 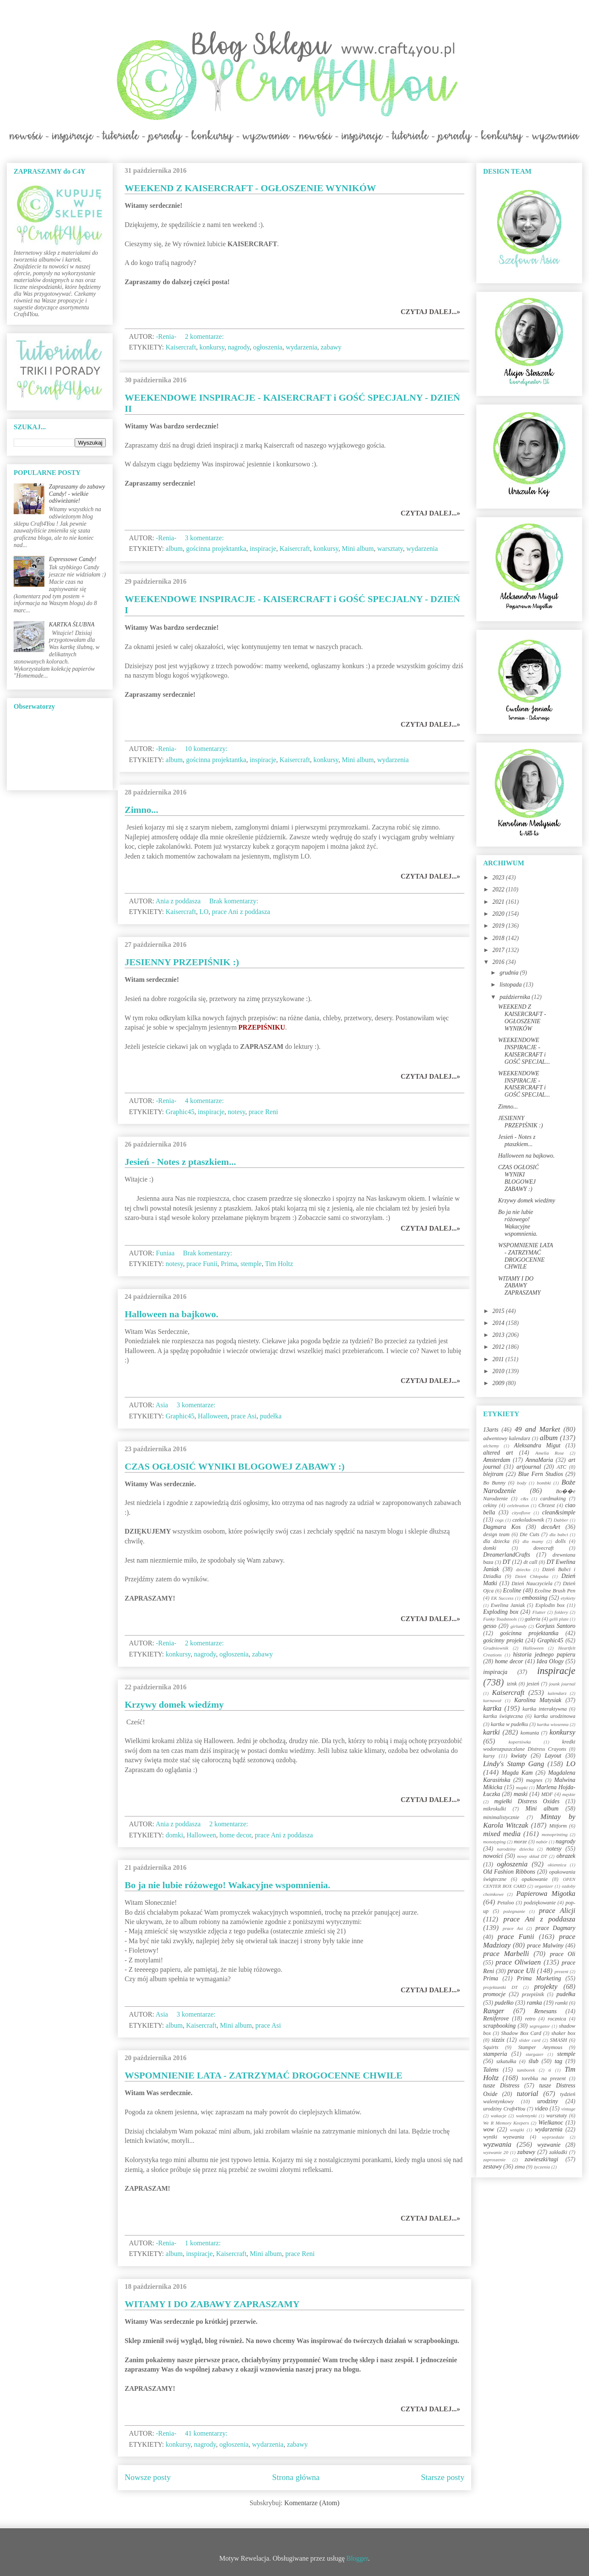 What do you see at coordinates (555, 1626) in the screenshot?
I see `Gorjuss Santoro` at bounding box center [555, 1626].